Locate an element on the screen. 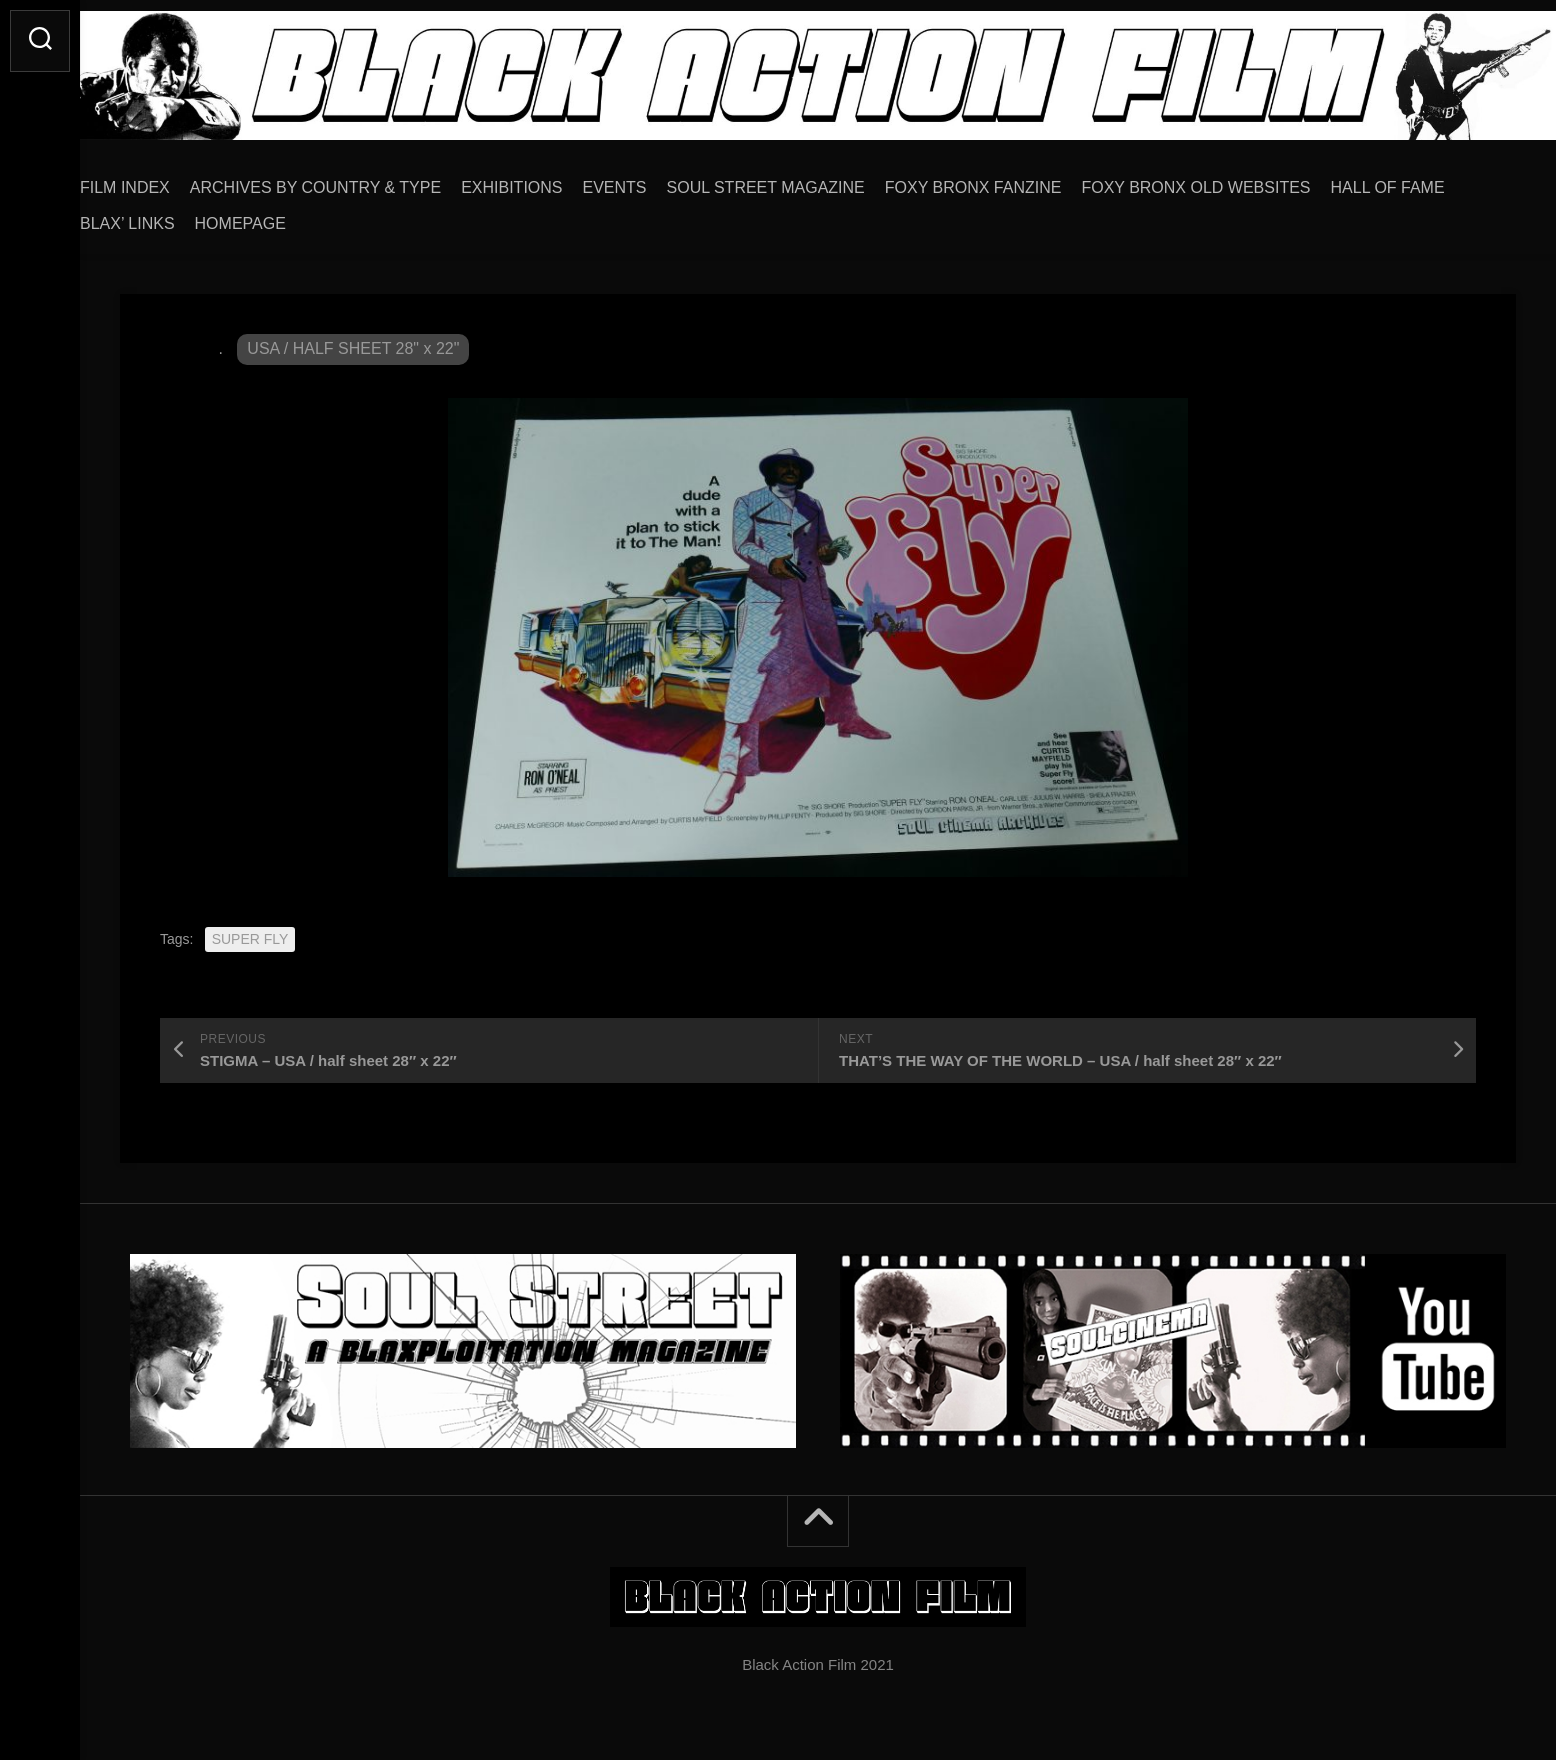  SOUL STREET MAGAZINE is located at coordinates (806, 180).